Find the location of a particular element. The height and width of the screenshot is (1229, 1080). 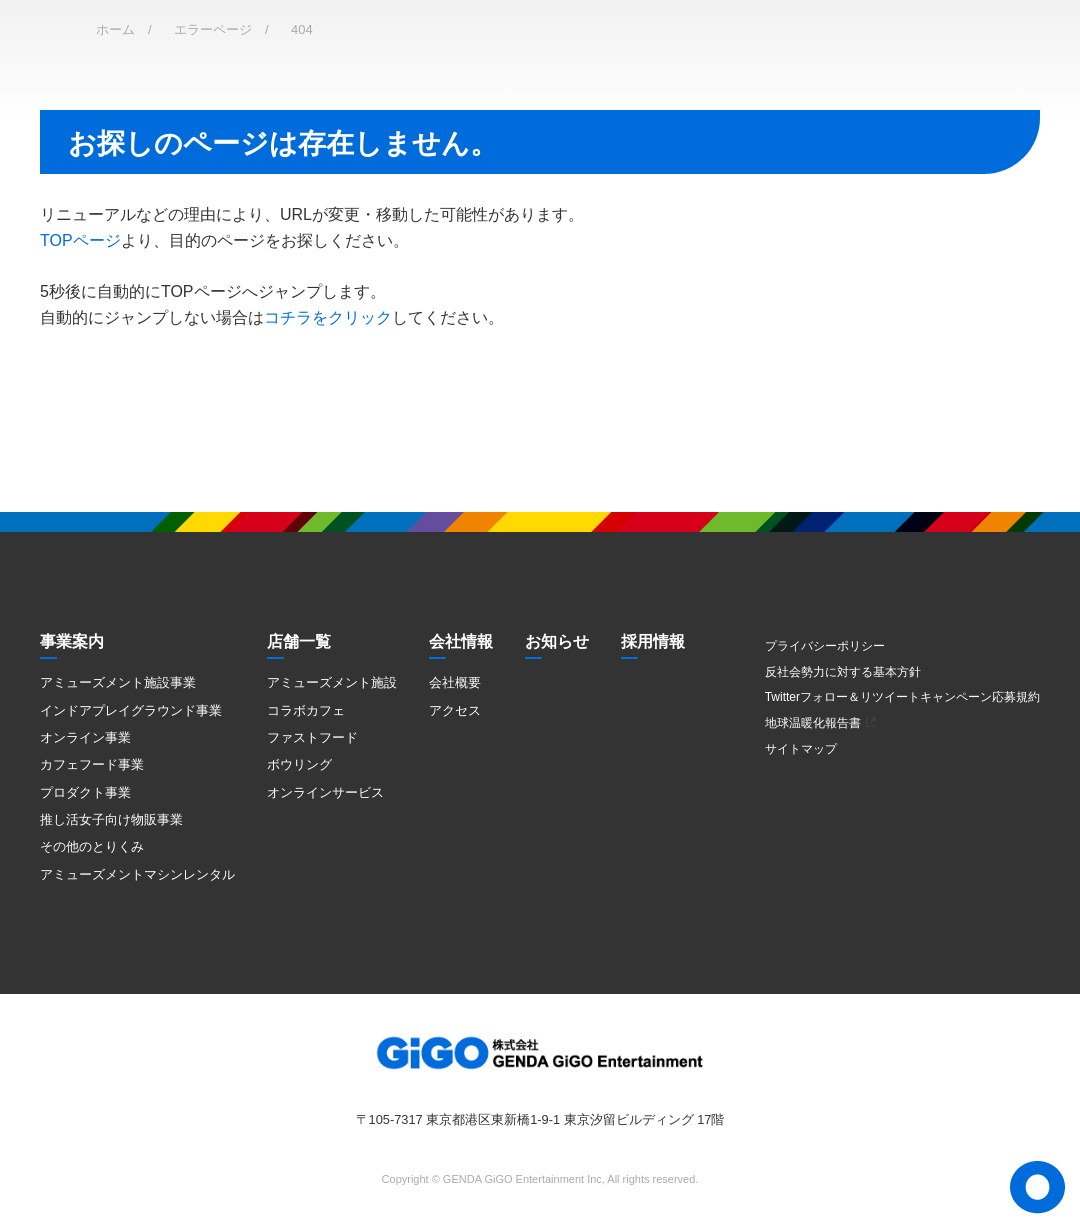

会社情報 is located at coordinates (461, 641).